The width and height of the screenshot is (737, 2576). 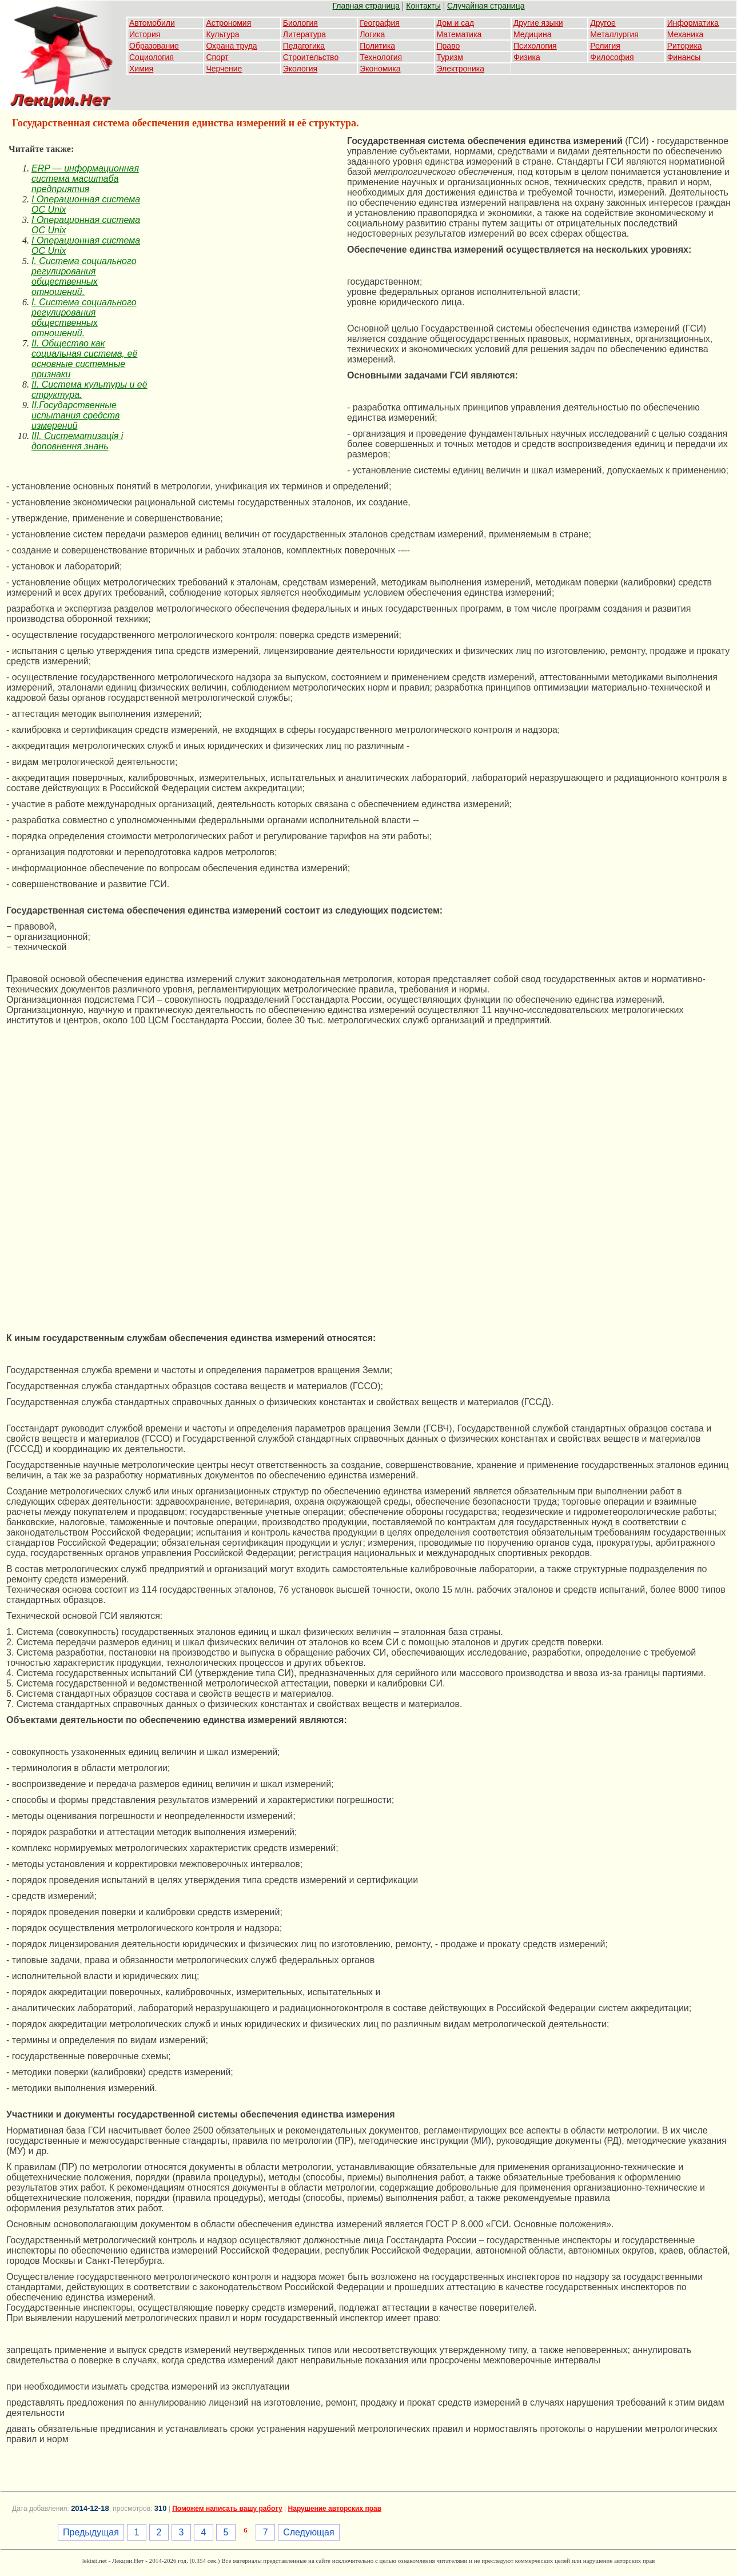 What do you see at coordinates (538, 22) in the screenshot?
I see `Другие языки` at bounding box center [538, 22].